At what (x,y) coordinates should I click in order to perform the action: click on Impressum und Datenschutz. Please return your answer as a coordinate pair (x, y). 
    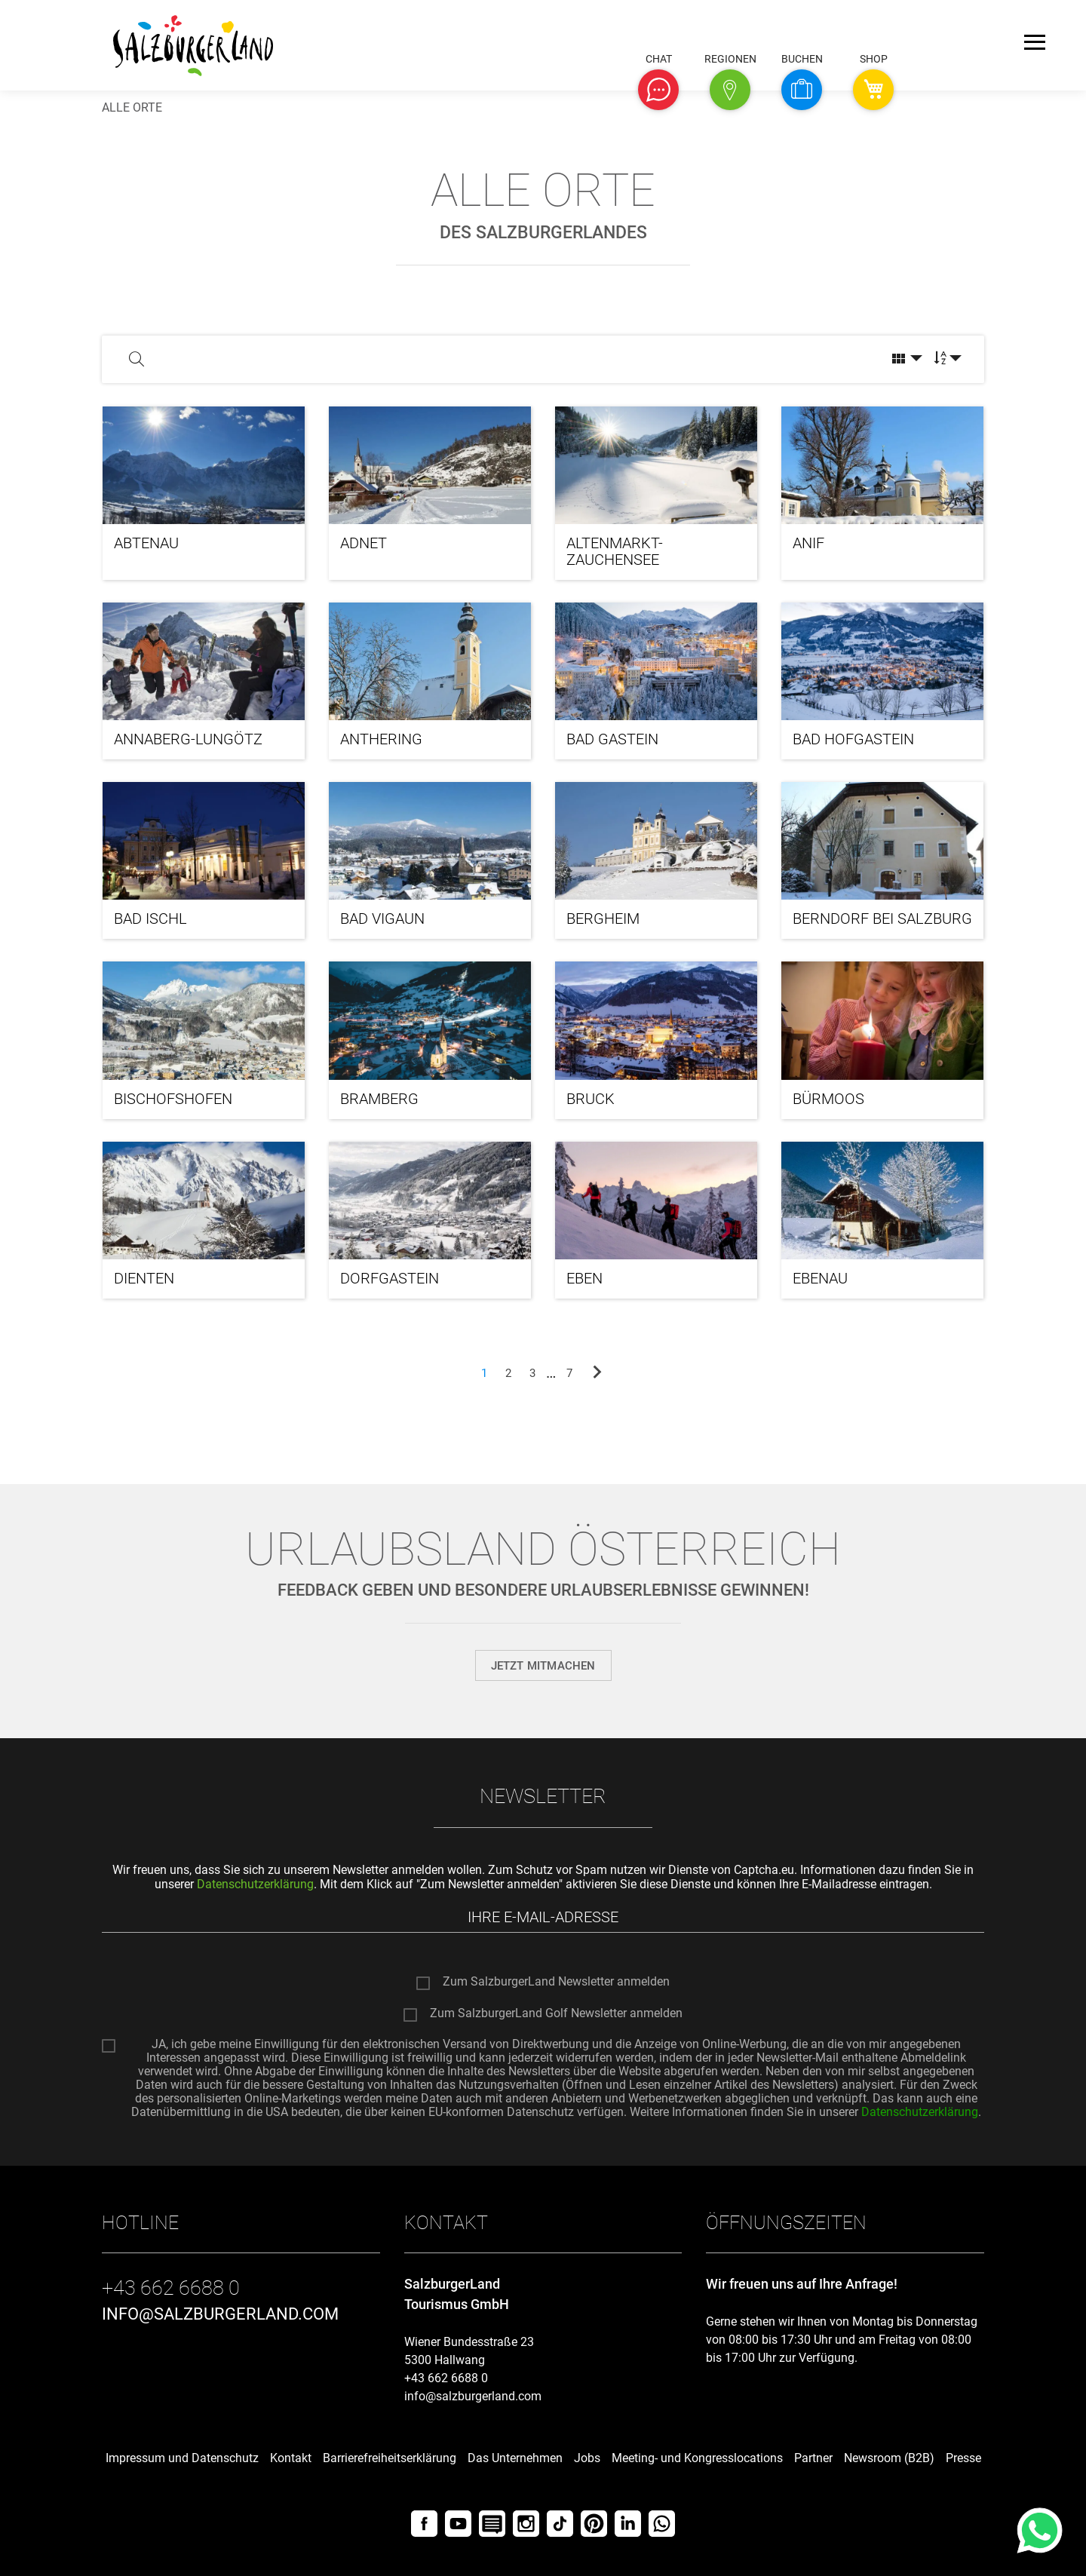
    Looking at the image, I should click on (182, 2458).